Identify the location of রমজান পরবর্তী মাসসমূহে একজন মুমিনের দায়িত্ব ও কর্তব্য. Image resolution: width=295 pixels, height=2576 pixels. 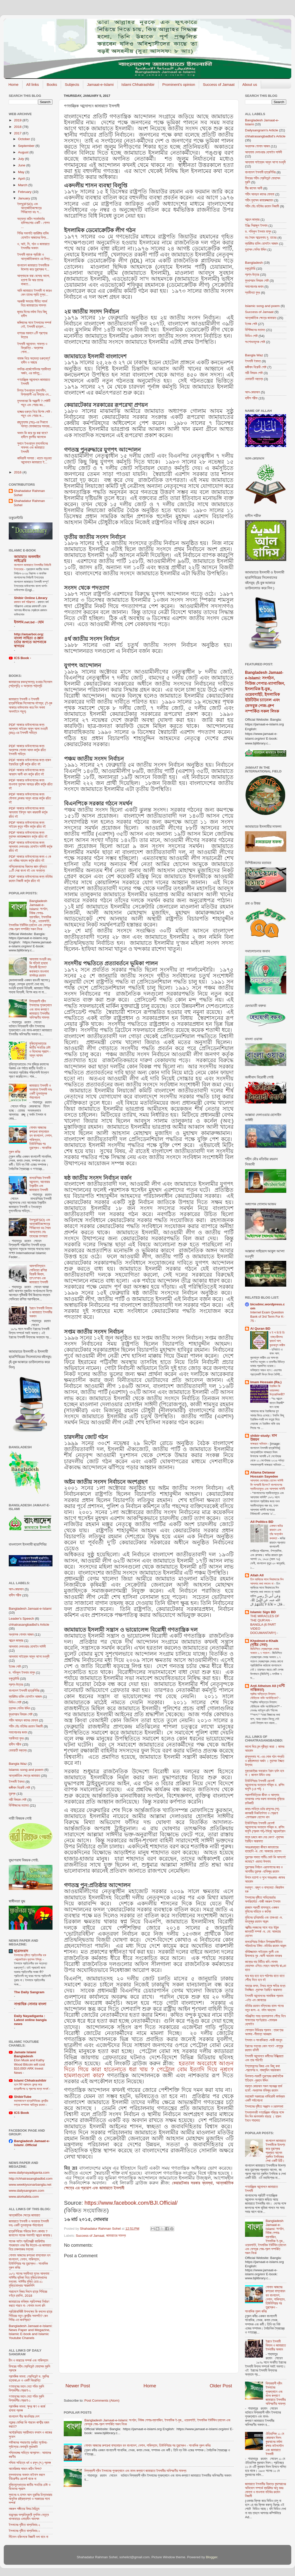
(262, 1909).